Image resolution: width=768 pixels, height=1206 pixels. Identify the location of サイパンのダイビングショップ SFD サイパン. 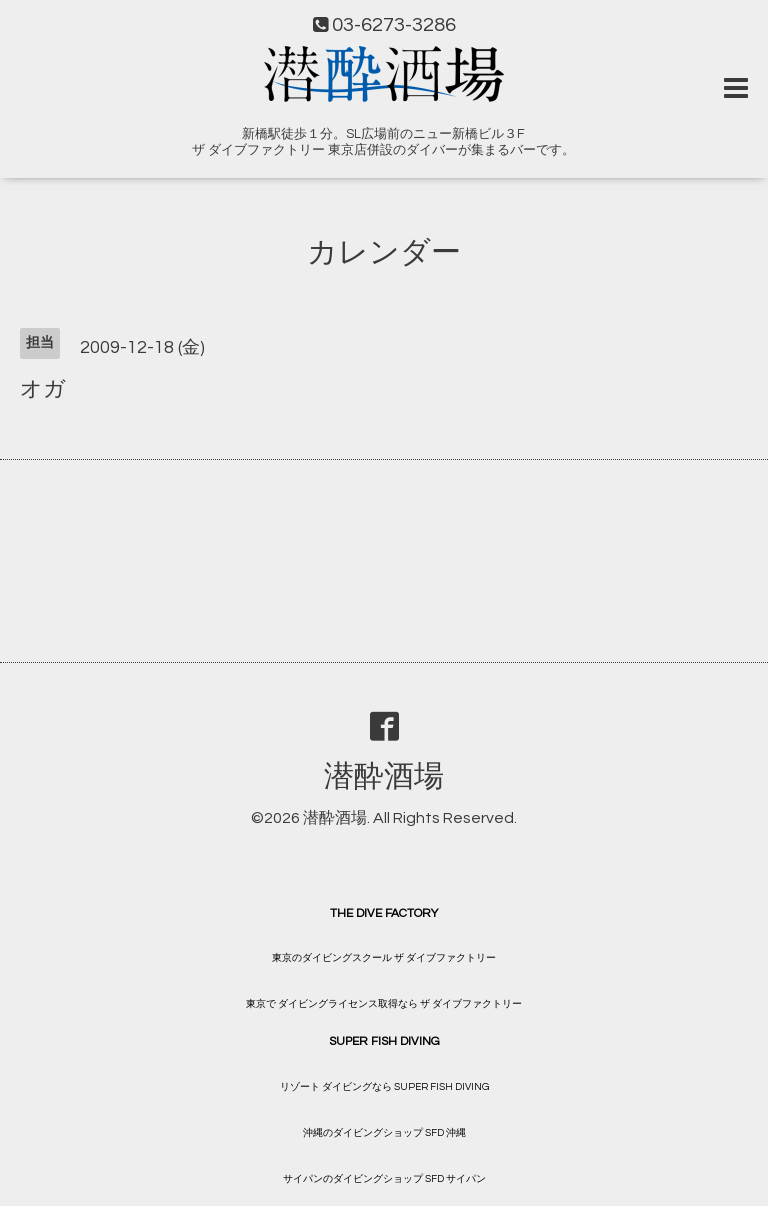
(384, 1179).